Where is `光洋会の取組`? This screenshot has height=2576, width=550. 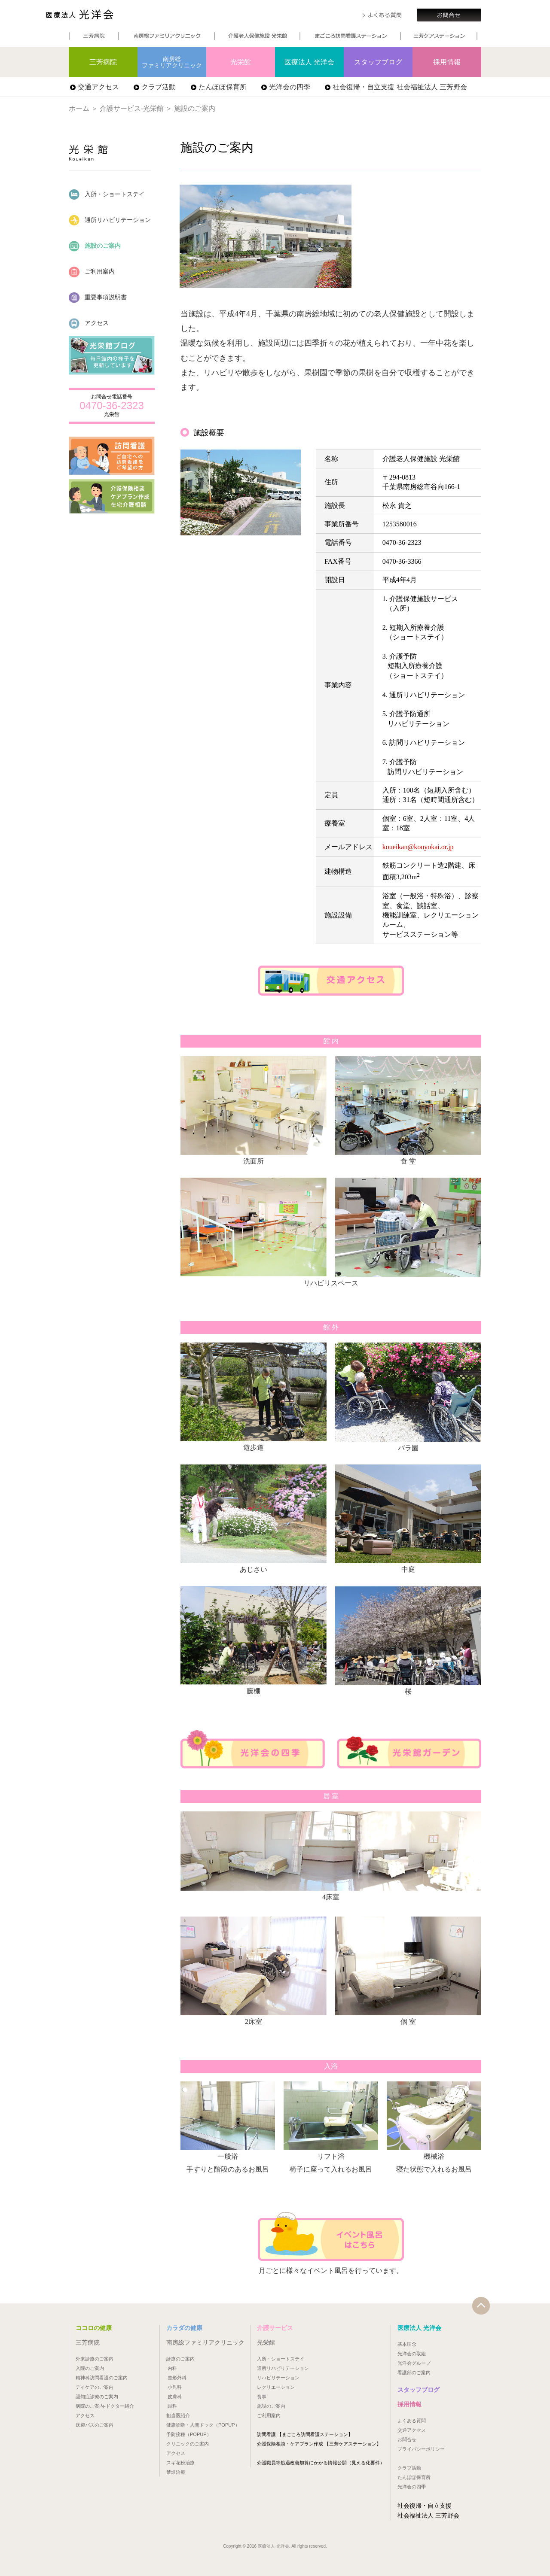
光洋会の取組 is located at coordinates (411, 2353).